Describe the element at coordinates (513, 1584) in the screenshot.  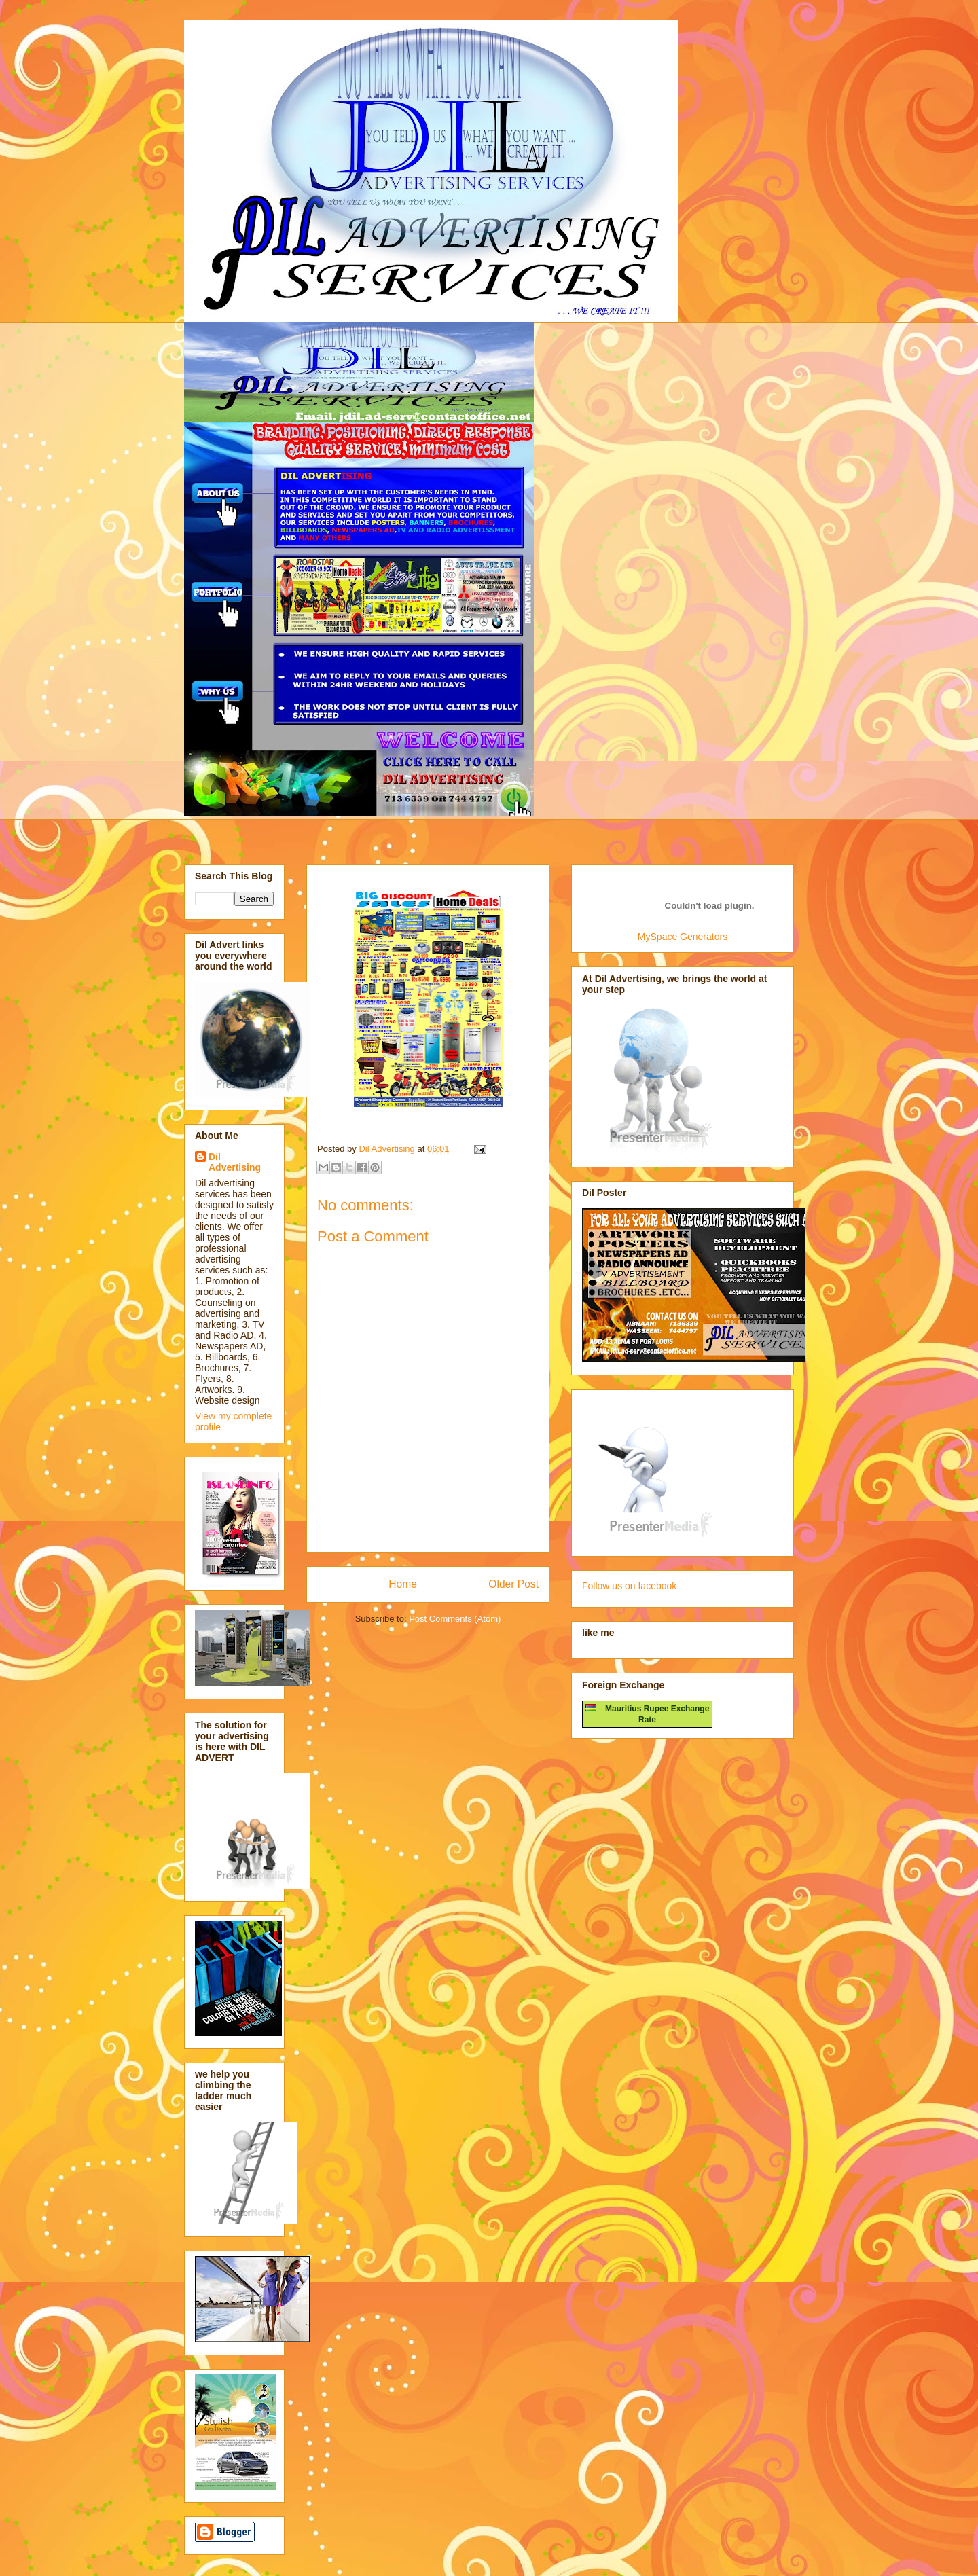
I see `Older Post` at that location.